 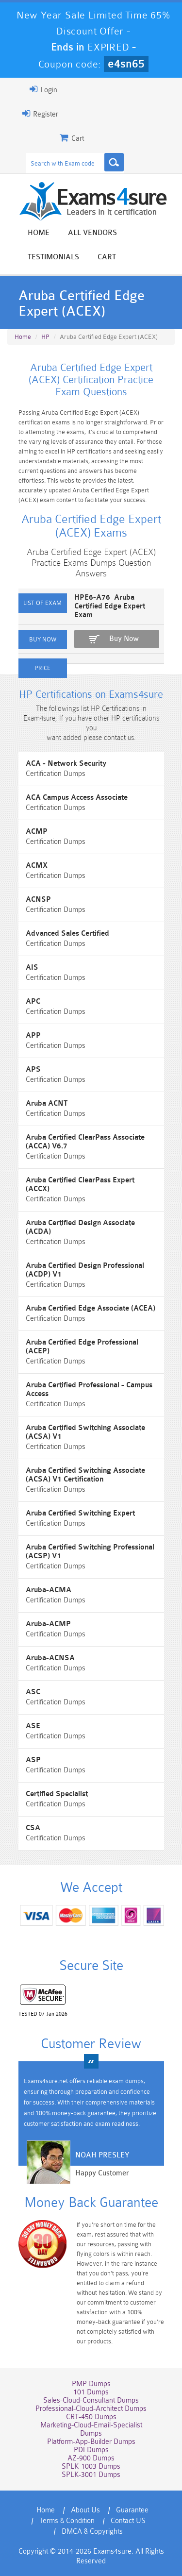 What do you see at coordinates (32, 967) in the screenshot?
I see `AIS` at bounding box center [32, 967].